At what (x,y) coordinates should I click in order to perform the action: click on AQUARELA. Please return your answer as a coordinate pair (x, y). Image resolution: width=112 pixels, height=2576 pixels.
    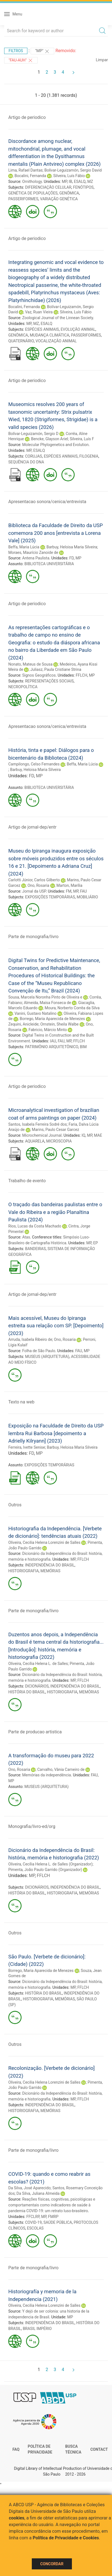
    Looking at the image, I should click on (35, 1141).